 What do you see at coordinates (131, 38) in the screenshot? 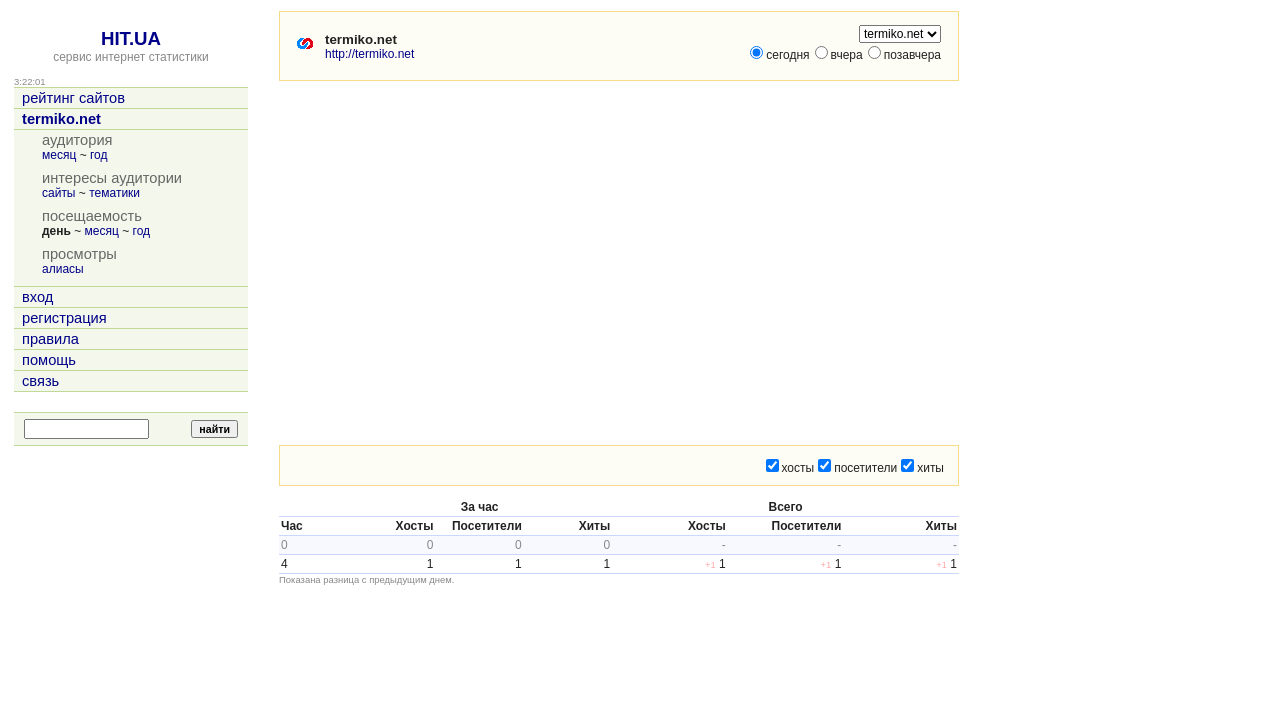
I see `HIT.UA` at bounding box center [131, 38].